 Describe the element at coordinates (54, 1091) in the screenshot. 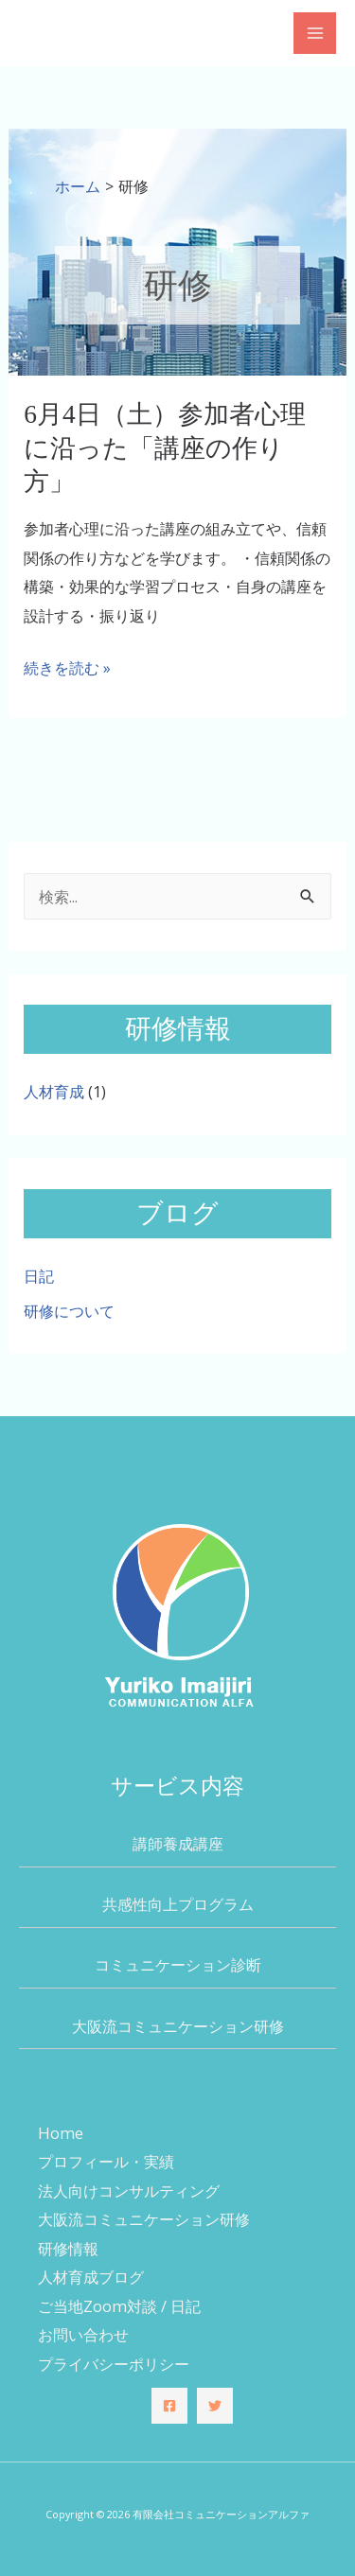

I see `人材育成` at that location.